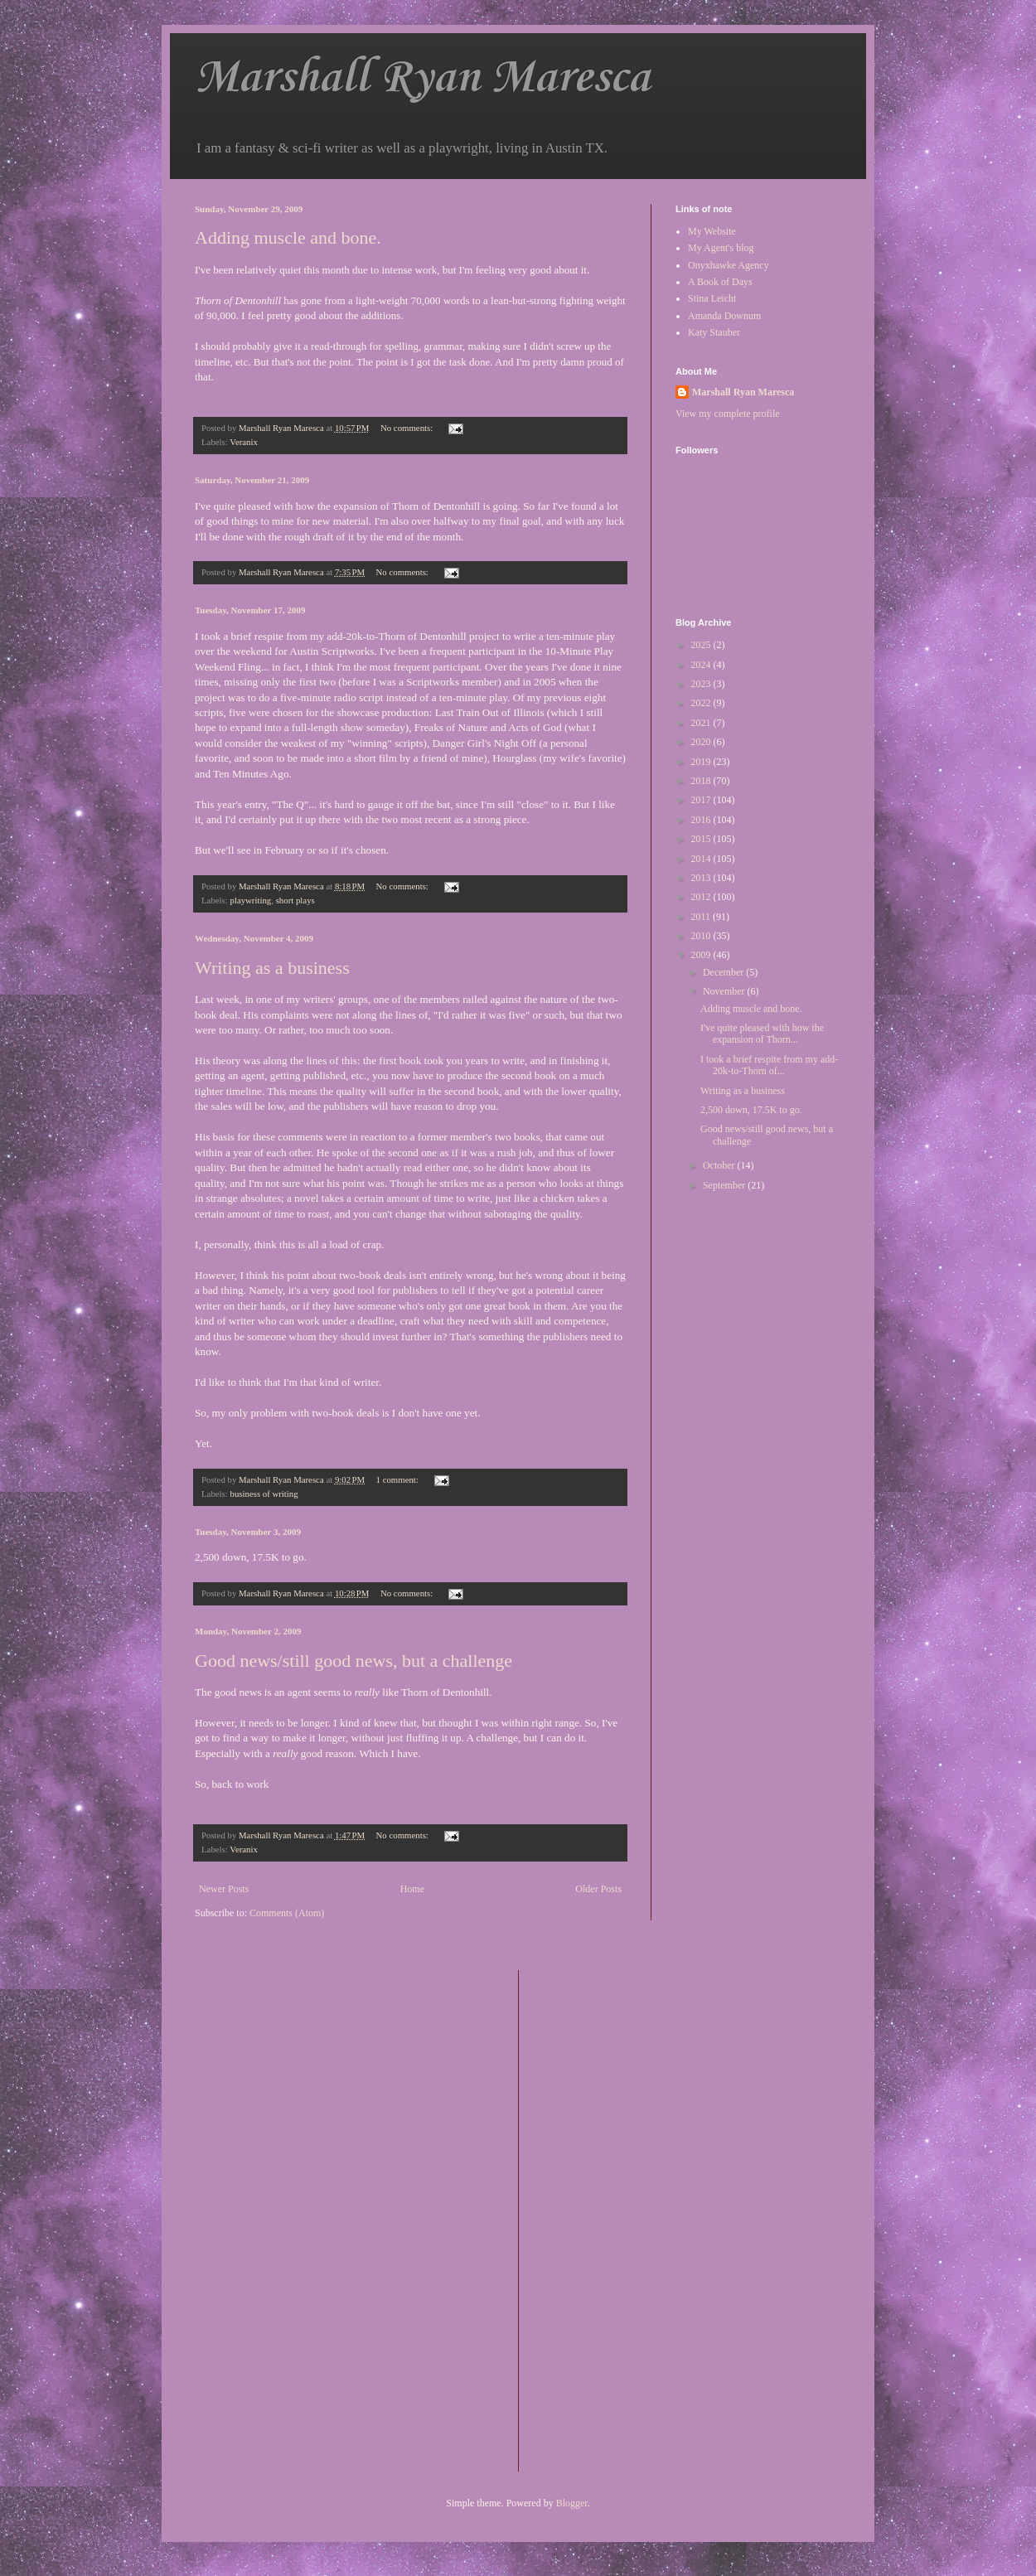 The width and height of the screenshot is (1036, 2576). I want to click on 2022, so click(702, 703).